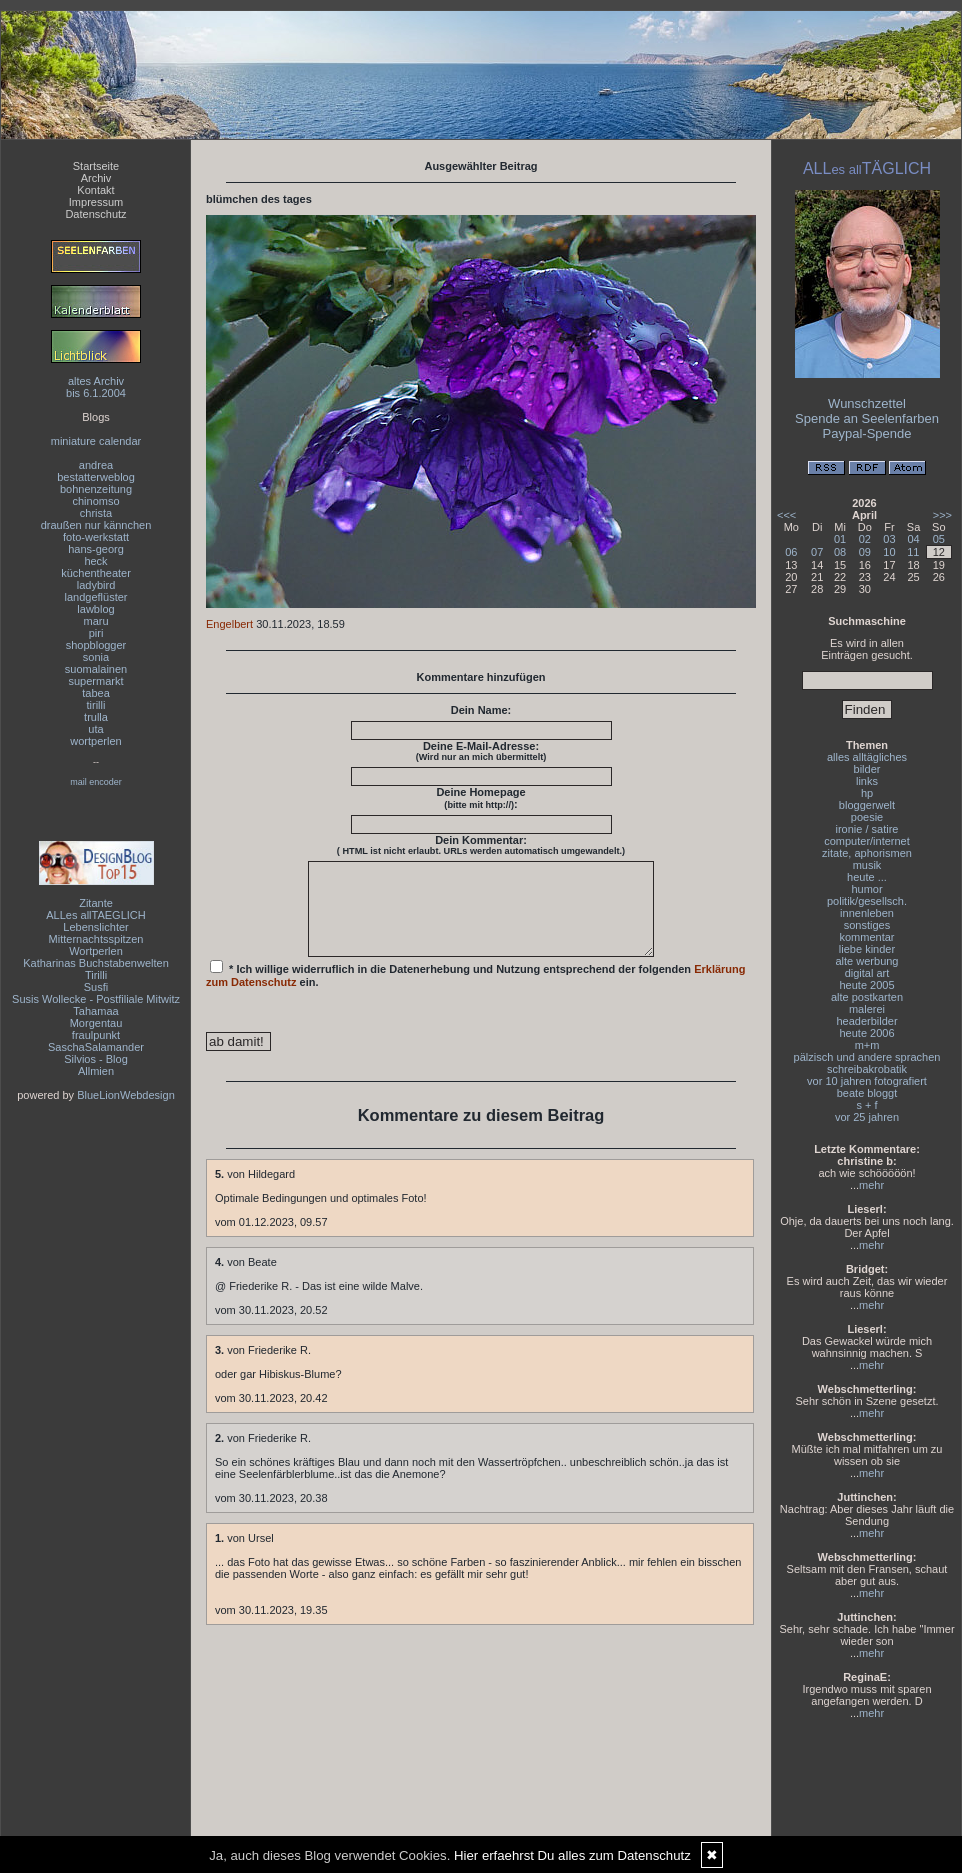 The width and height of the screenshot is (962, 1873). Describe the element at coordinates (476, 992) in the screenshot. I see `* Ich willige widerruflich in die Datenerhebung und Nutzung entsprechend der folgenden ein.` at that location.